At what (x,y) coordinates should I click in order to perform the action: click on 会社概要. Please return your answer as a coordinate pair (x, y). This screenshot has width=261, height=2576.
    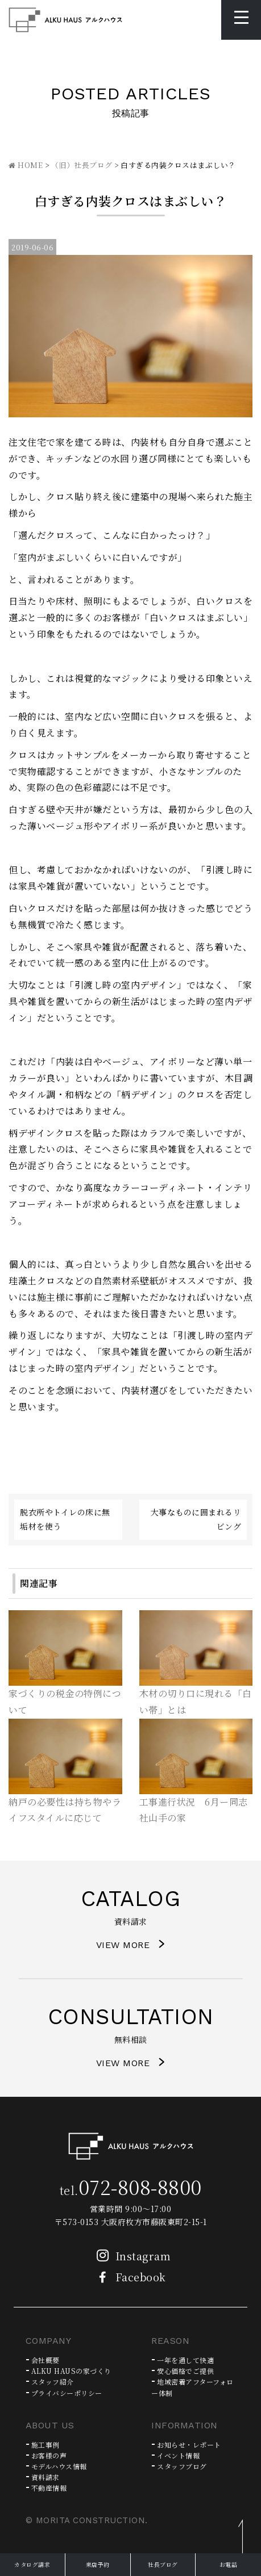
    Looking at the image, I should click on (45, 2360).